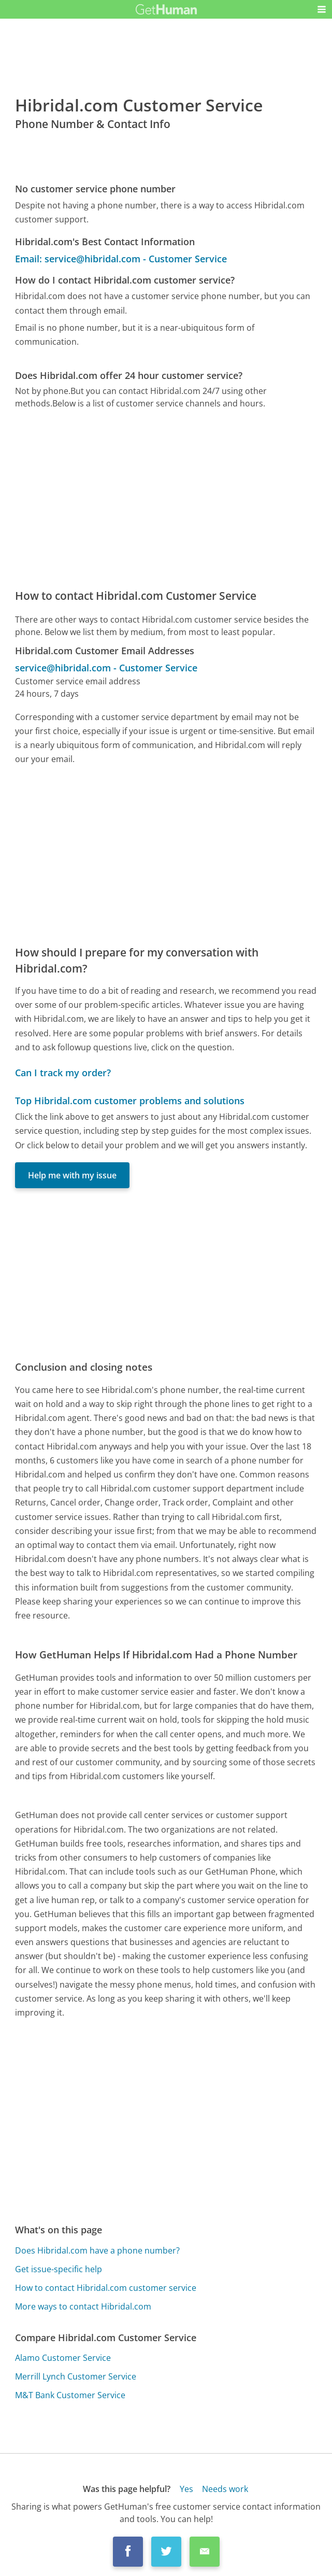  What do you see at coordinates (72, 1175) in the screenshot?
I see `Help me with my issue` at bounding box center [72, 1175].